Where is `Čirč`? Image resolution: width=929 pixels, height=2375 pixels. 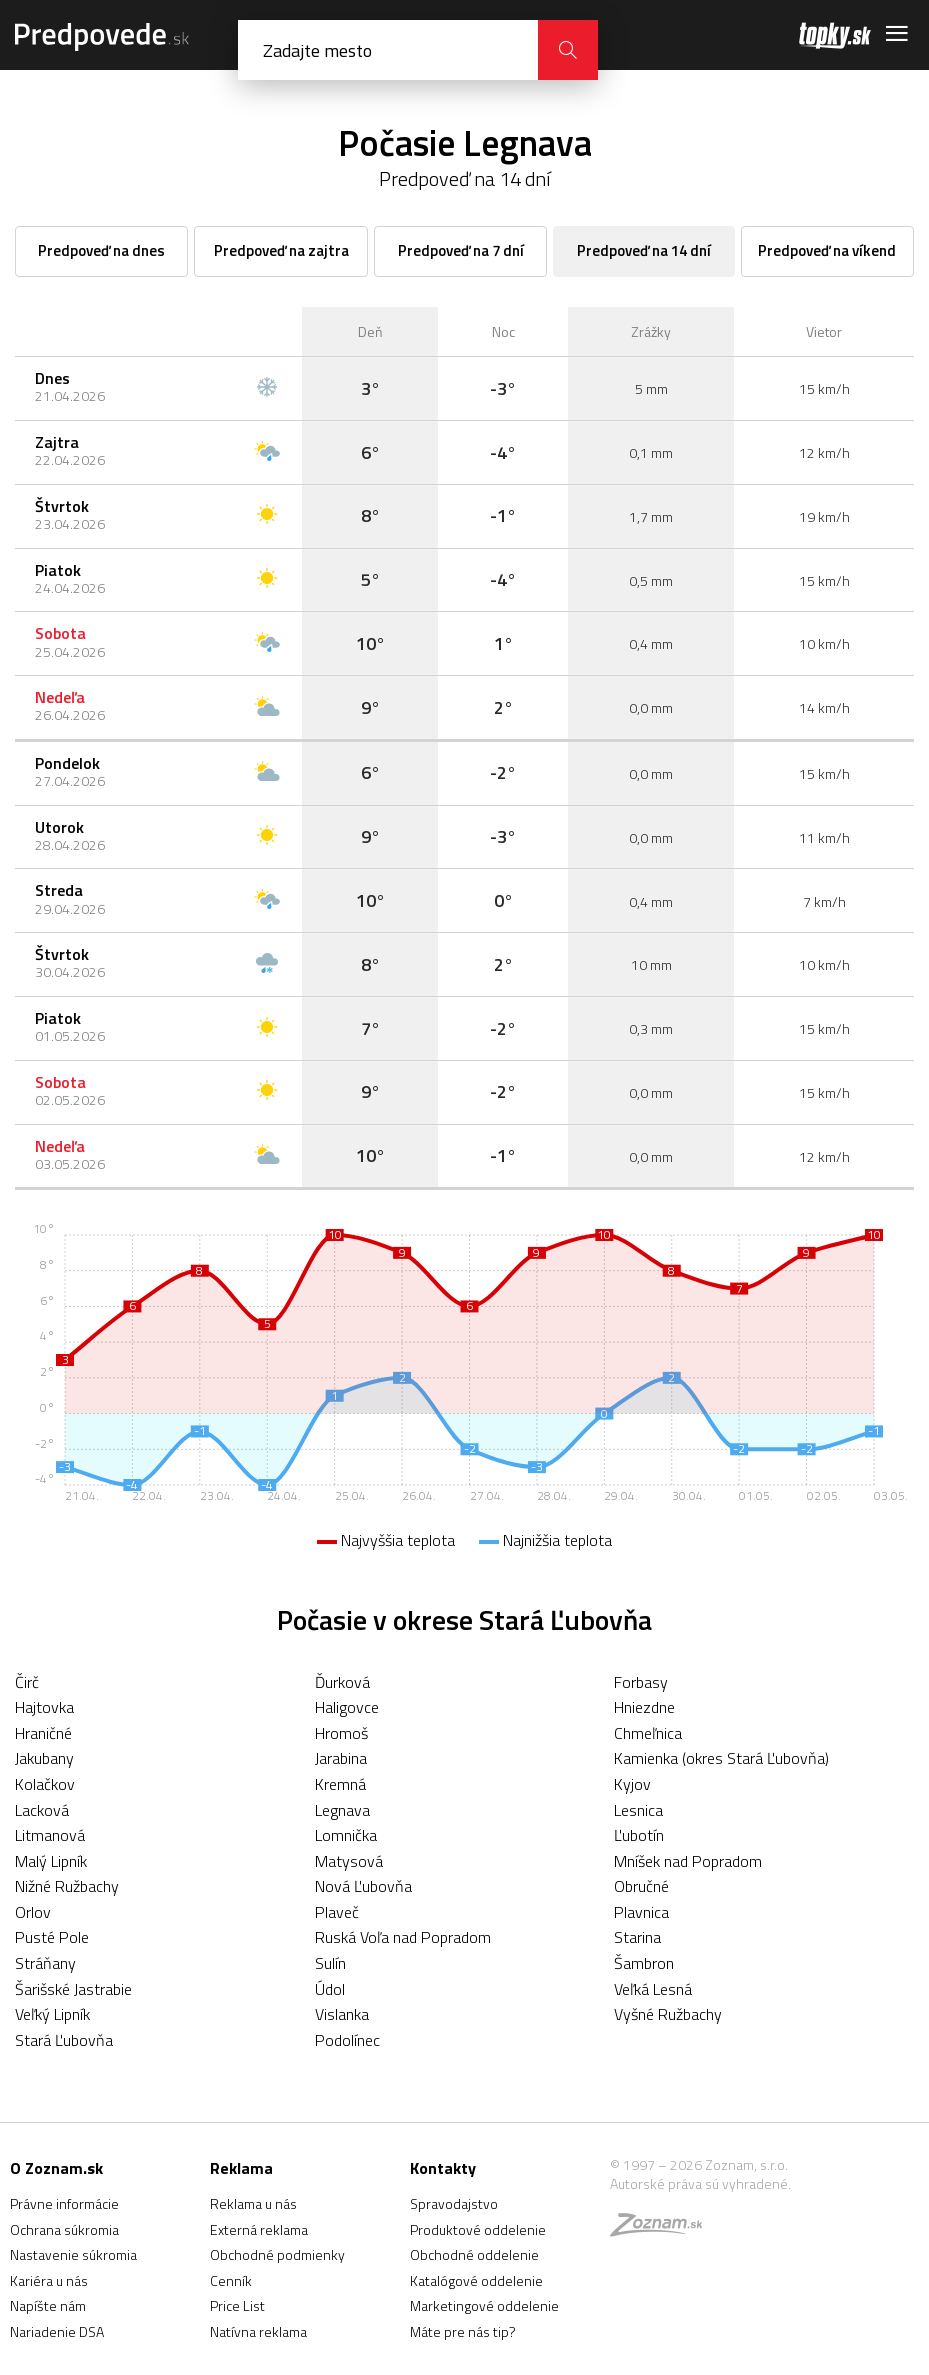 Čirč is located at coordinates (27, 1682).